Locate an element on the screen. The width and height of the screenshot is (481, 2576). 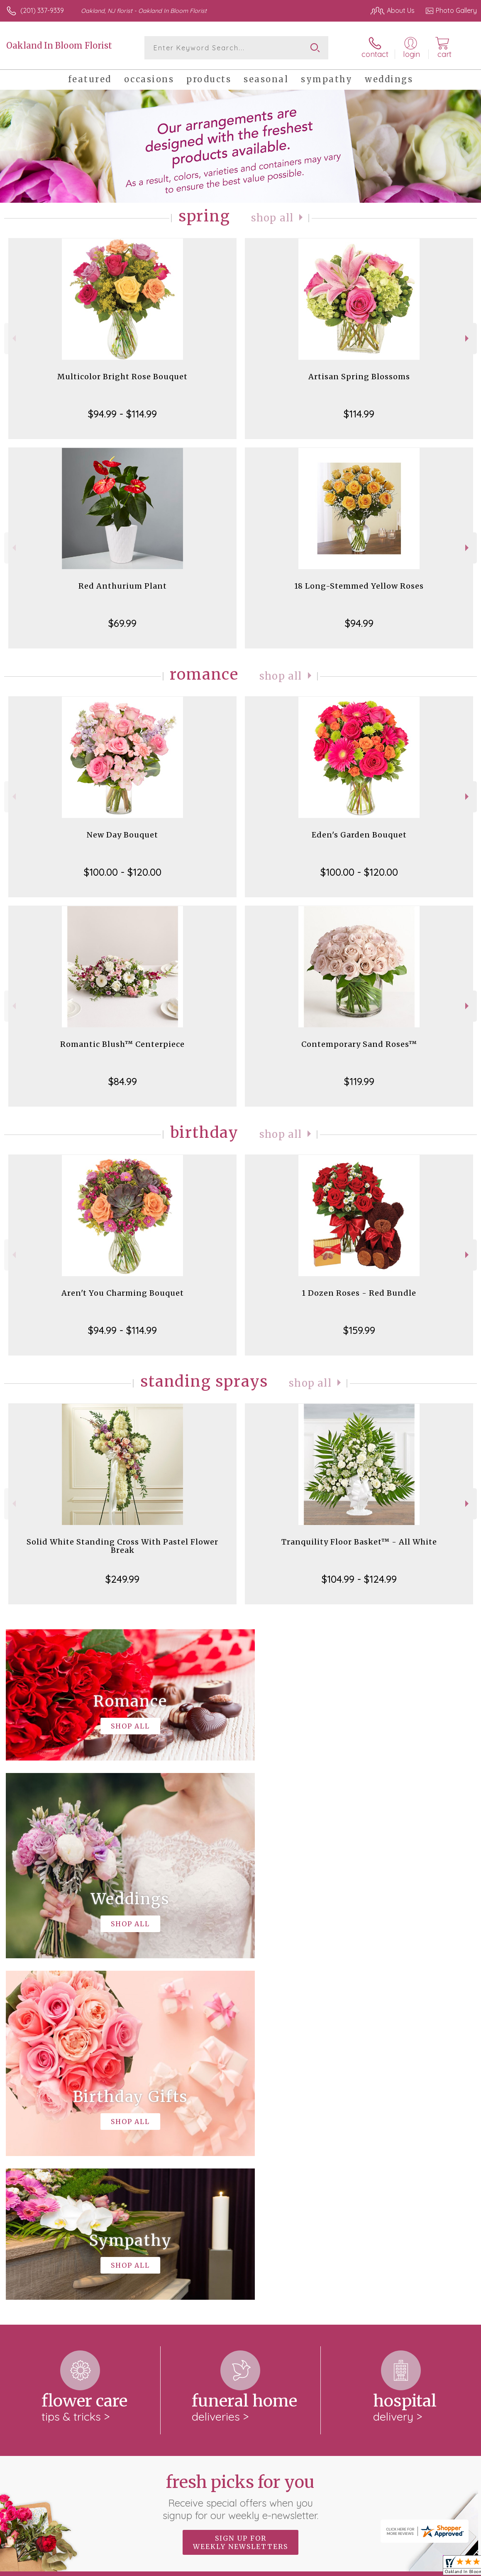
Contemporary Sand Roses™ is located at coordinates (359, 1044).